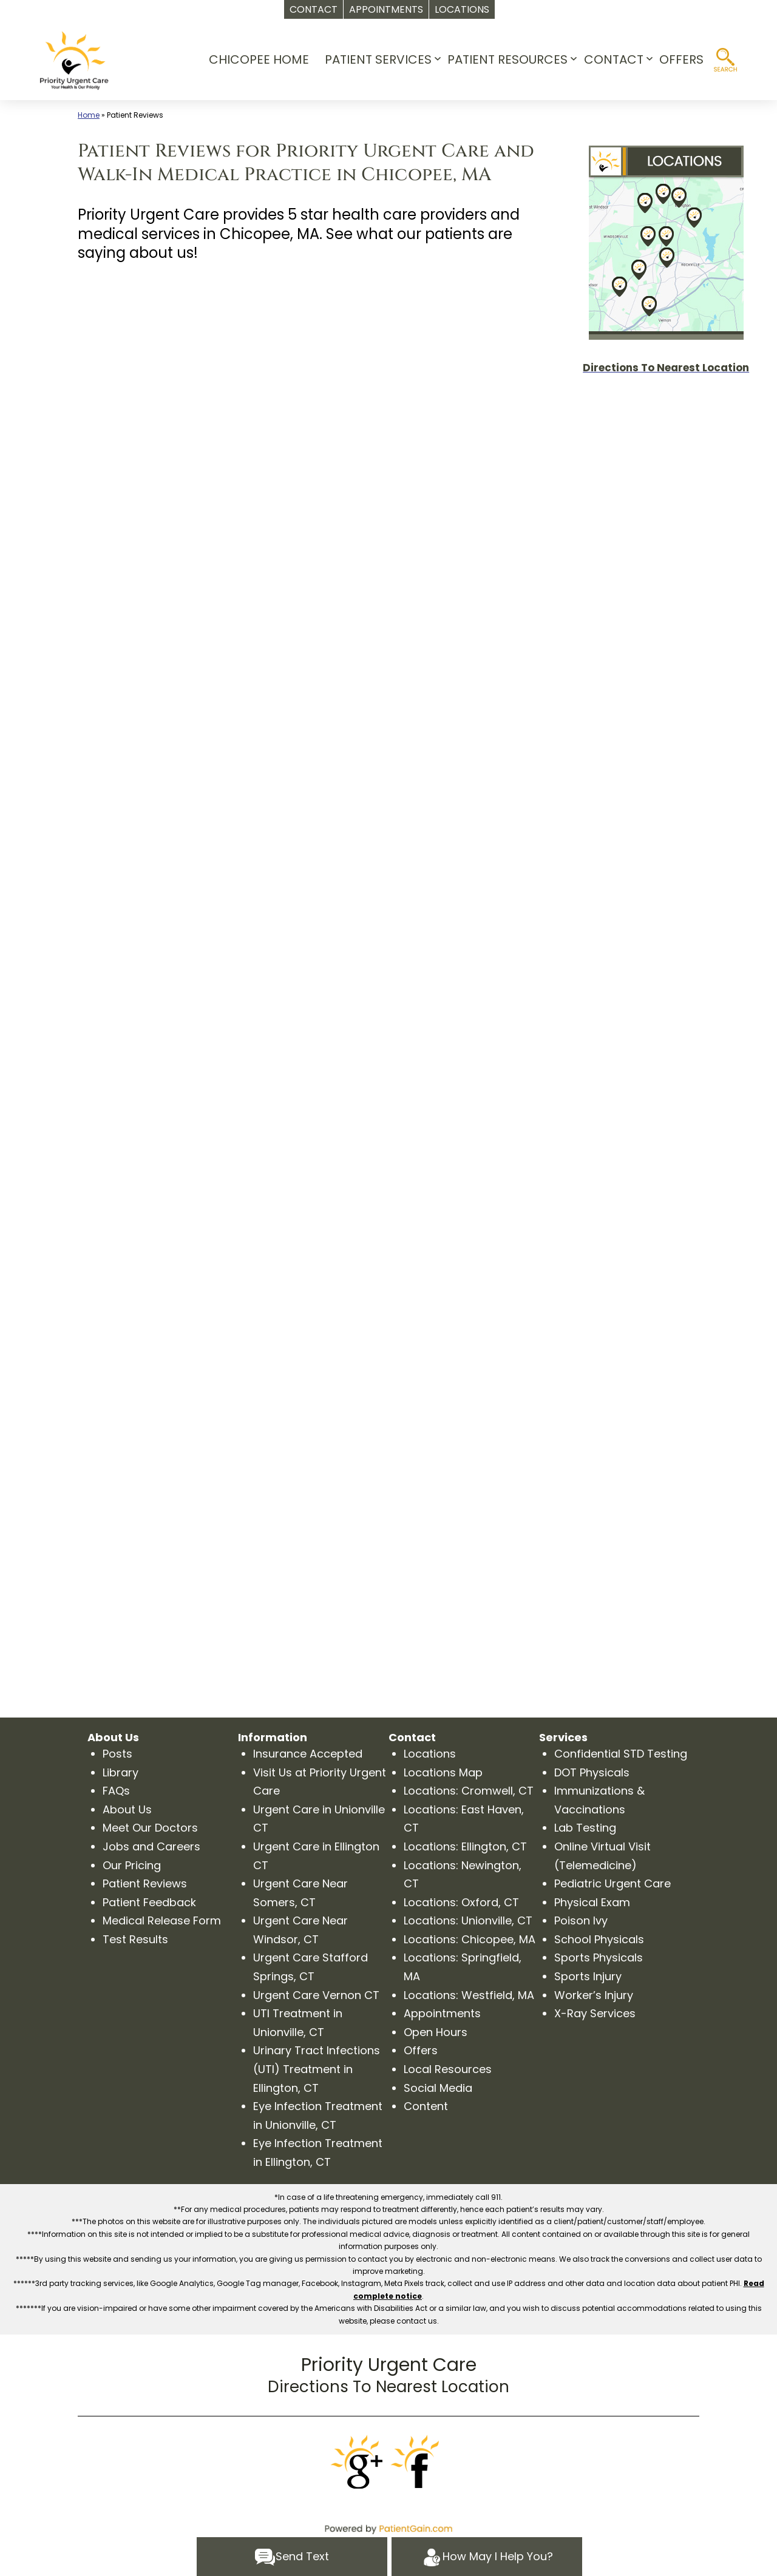 This screenshot has height=2576, width=777. What do you see at coordinates (430, 1753) in the screenshot?
I see `Locations` at bounding box center [430, 1753].